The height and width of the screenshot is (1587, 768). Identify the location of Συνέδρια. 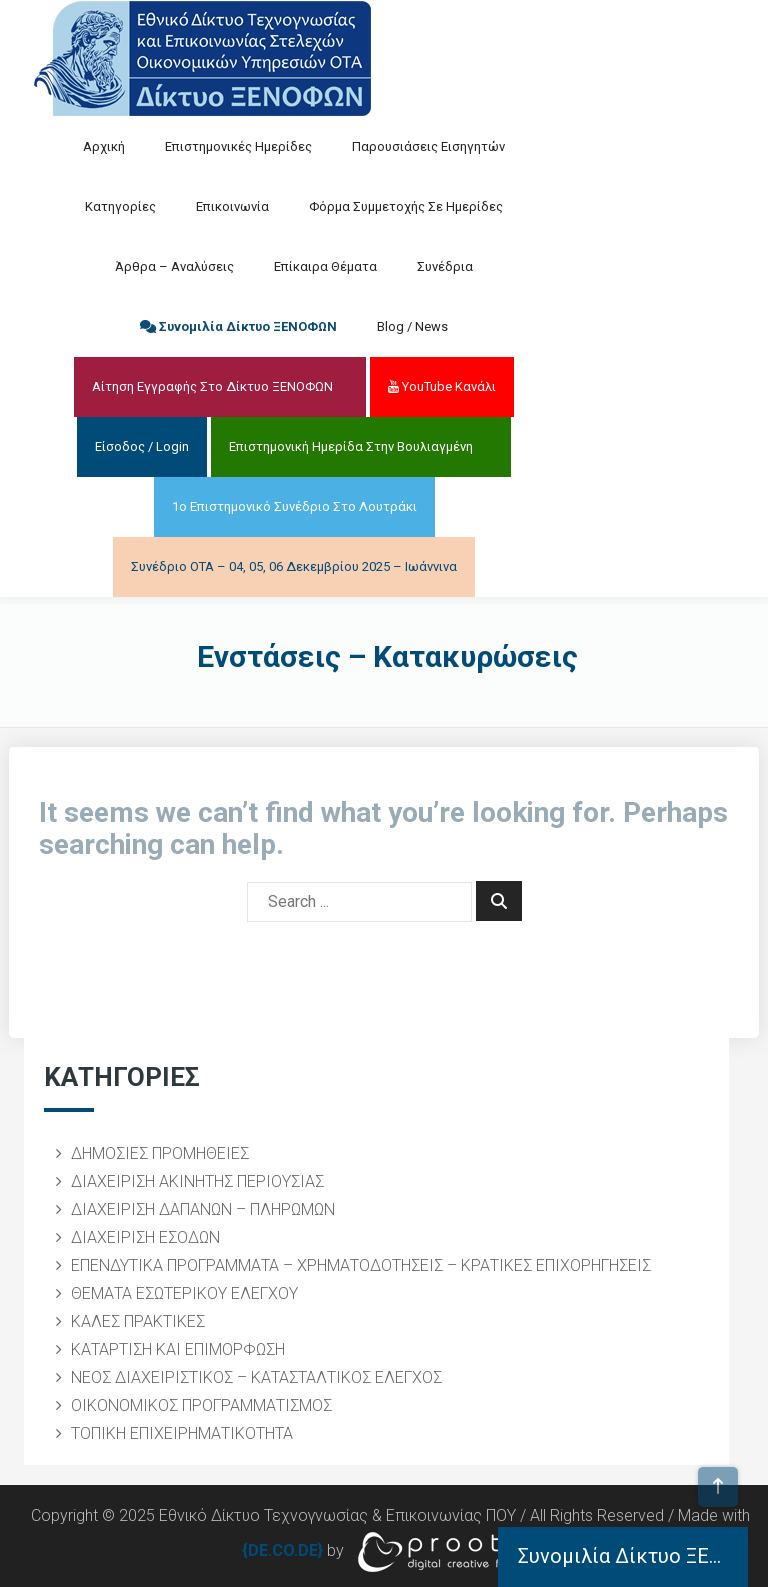
(445, 266).